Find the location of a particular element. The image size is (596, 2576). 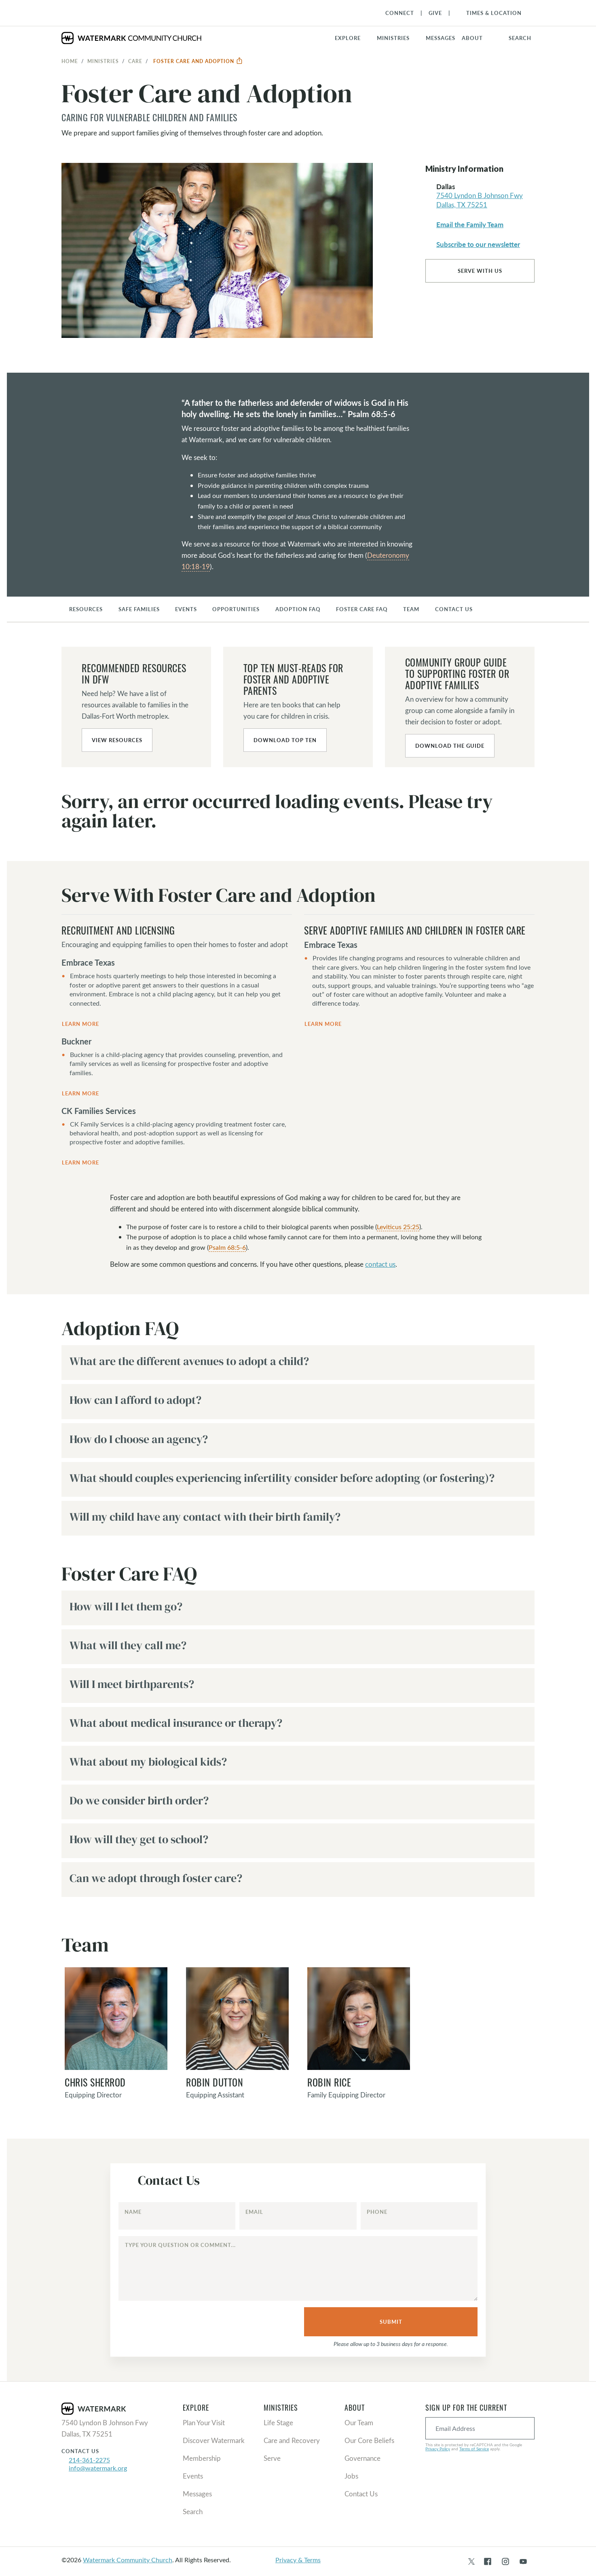

214-361-2275 is located at coordinates (89, 2460).